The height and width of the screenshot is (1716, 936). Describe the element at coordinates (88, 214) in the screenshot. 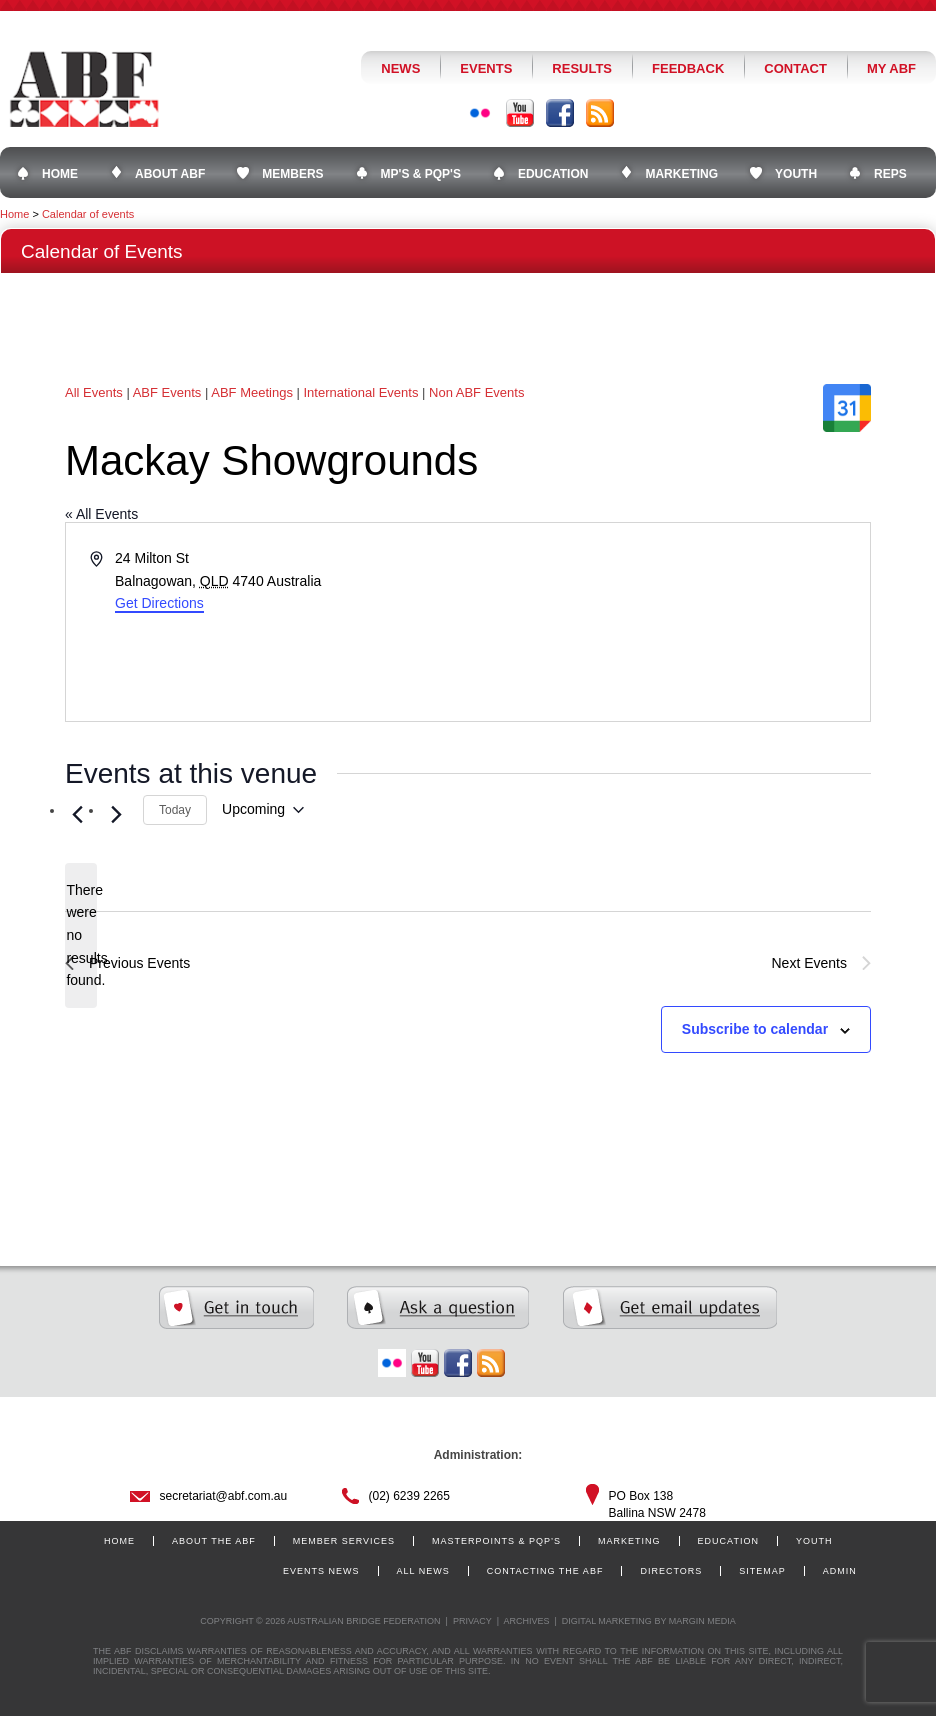

I see `Calendar of events` at that location.